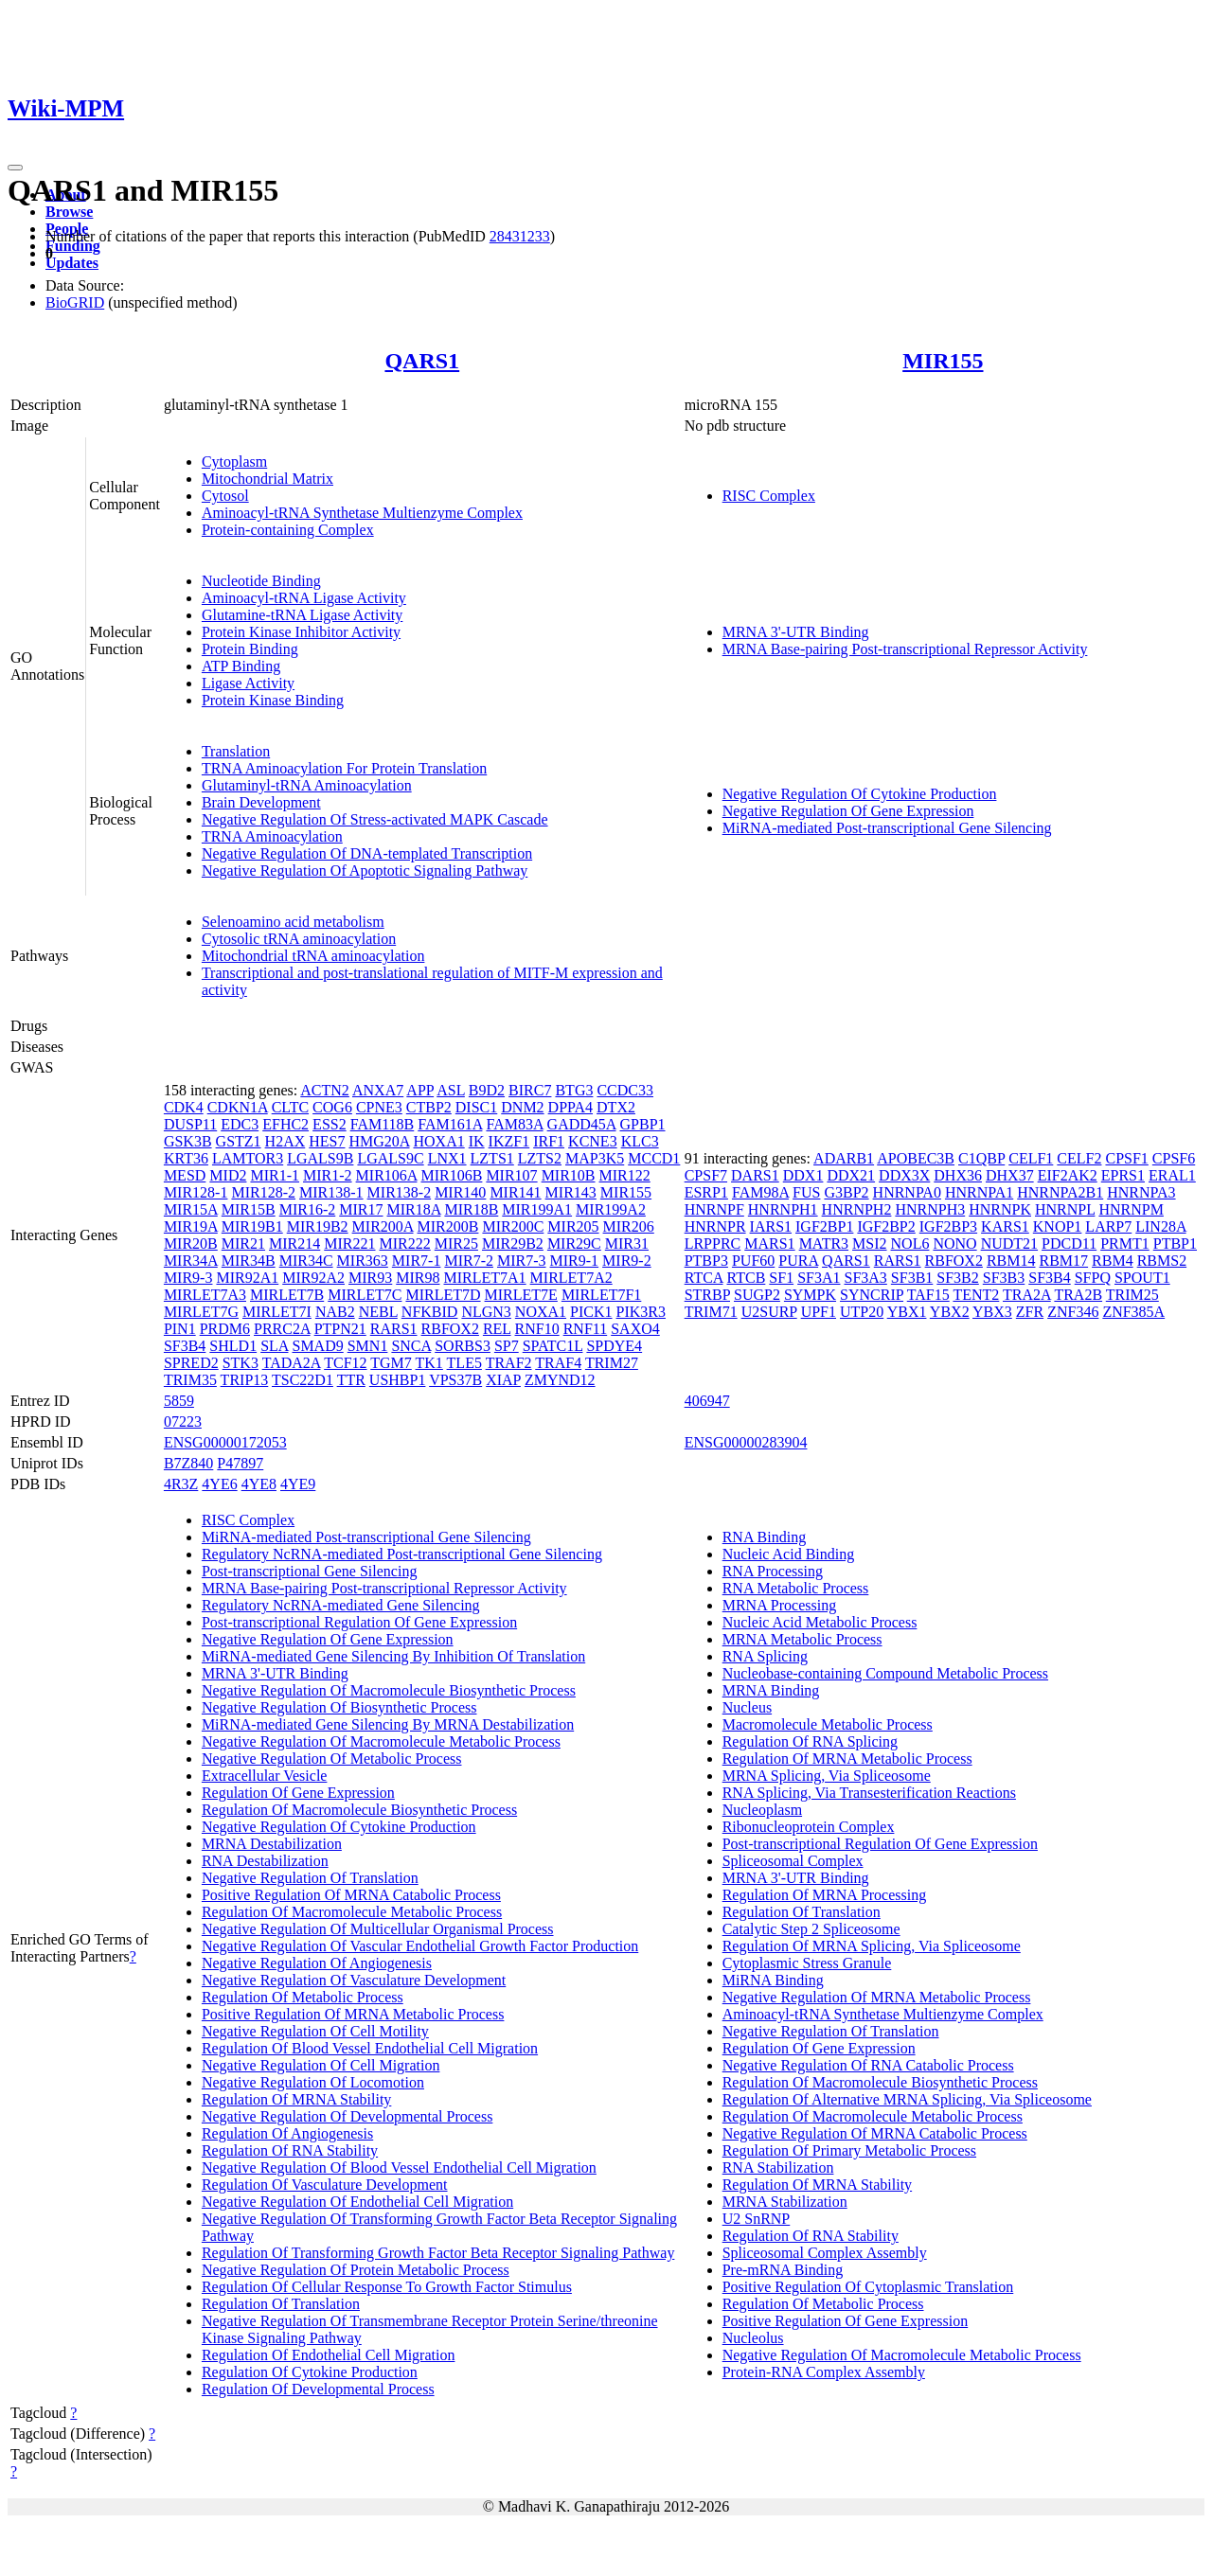 This screenshot has height=2576, width=1212. I want to click on MRNA Splicing, Via Spliceosome, so click(826, 1776).